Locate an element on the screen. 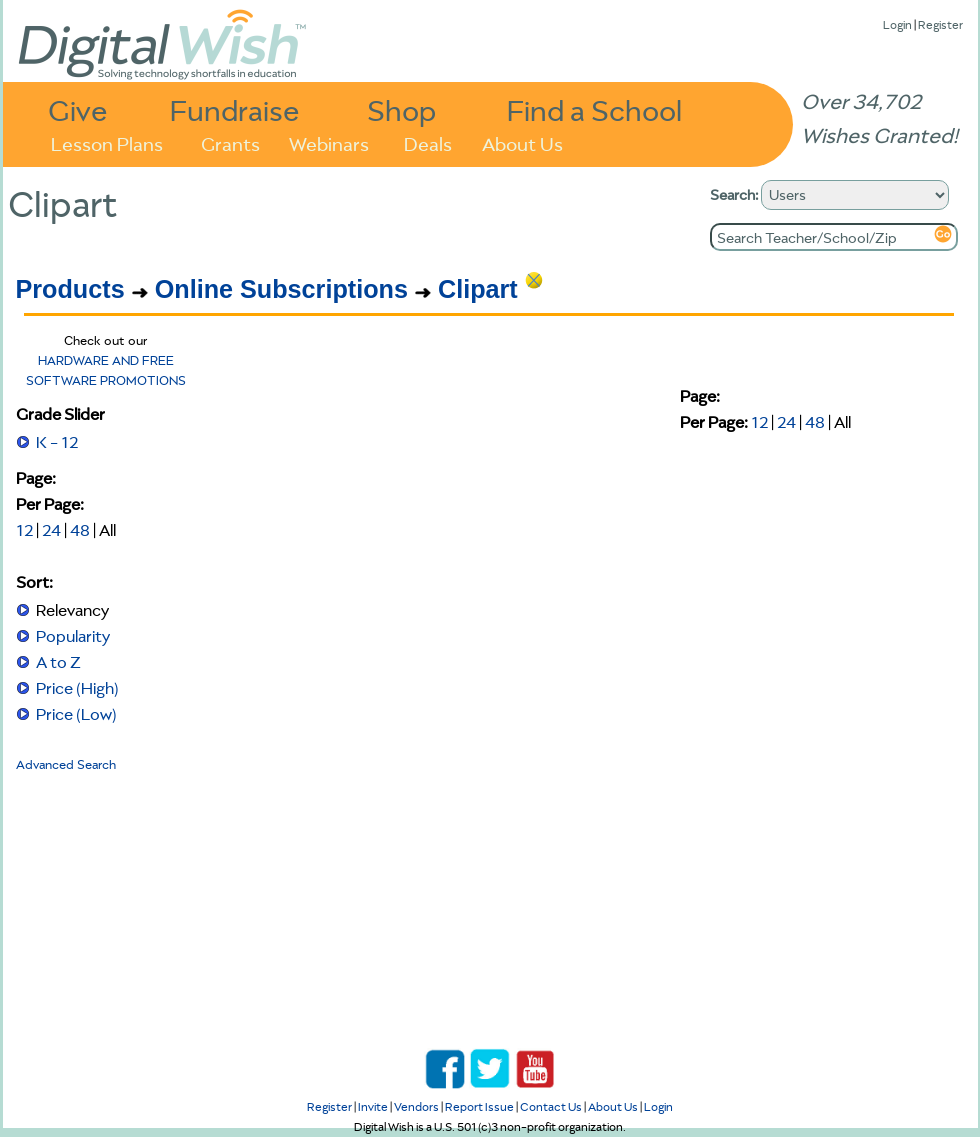  Popularity is located at coordinates (73, 636).